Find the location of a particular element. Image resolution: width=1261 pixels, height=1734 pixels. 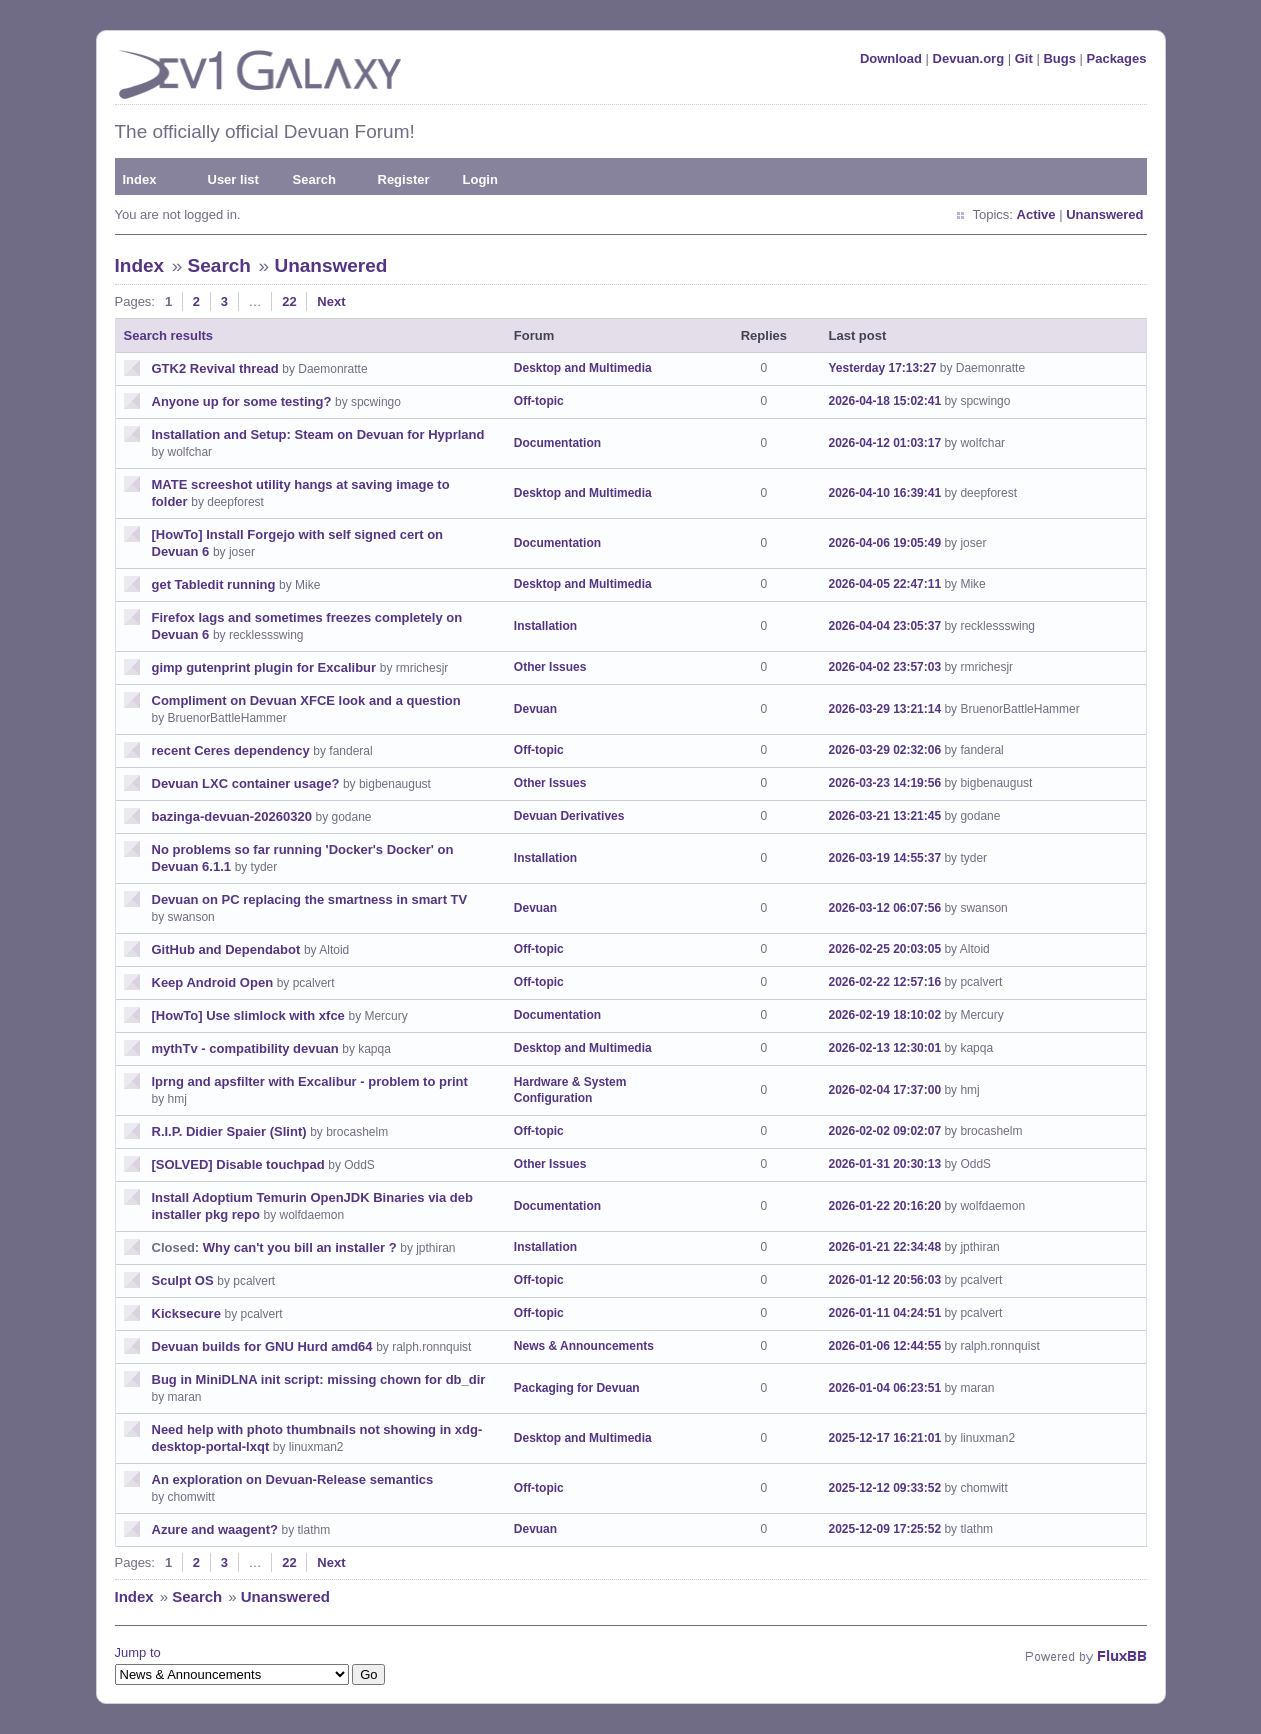

2026-04-02 23:57:03 is located at coordinates (885, 667).